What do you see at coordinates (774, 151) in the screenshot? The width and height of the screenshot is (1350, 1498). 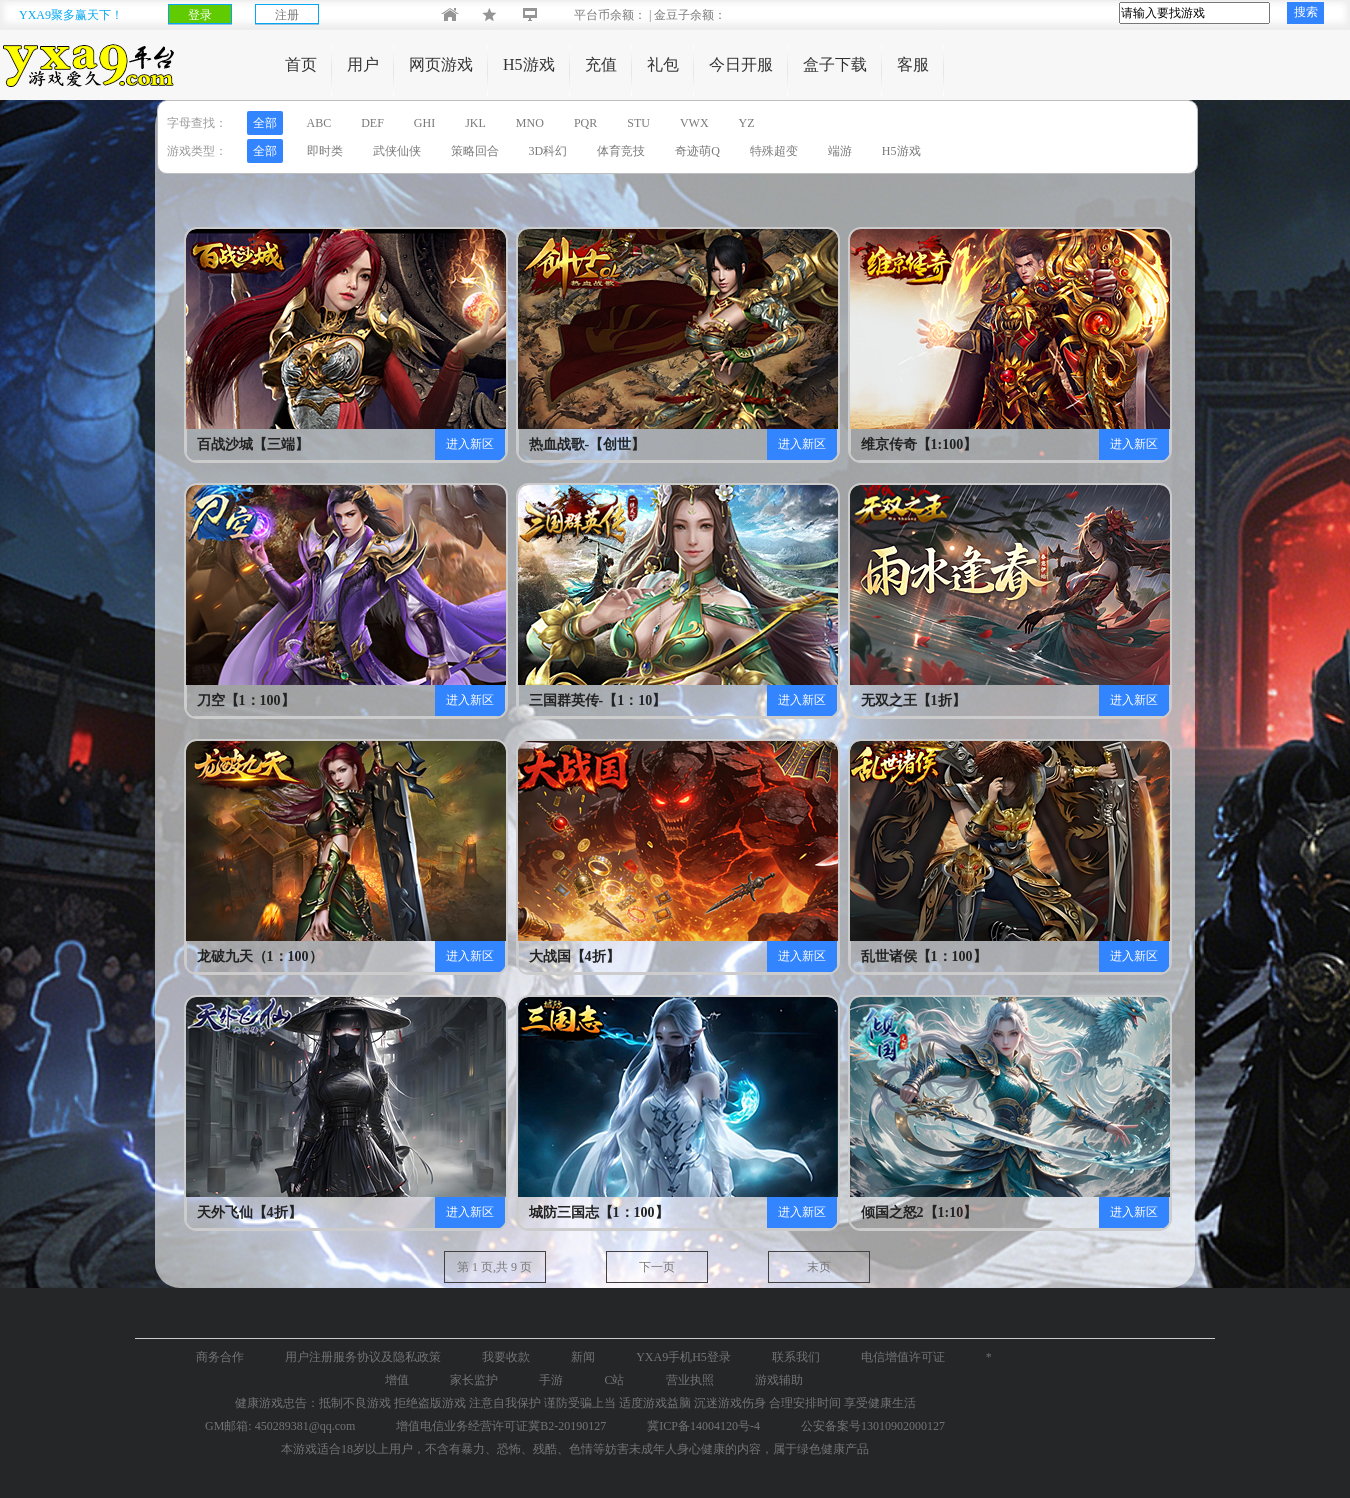 I see `特殊超变` at bounding box center [774, 151].